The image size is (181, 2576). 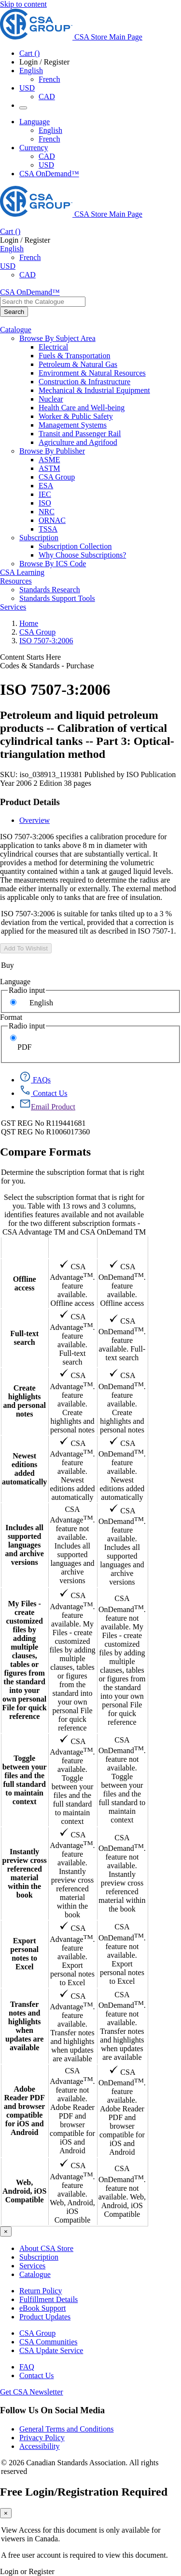 I want to click on Browse By Subject Area [menuitem], so click(x=57, y=338).